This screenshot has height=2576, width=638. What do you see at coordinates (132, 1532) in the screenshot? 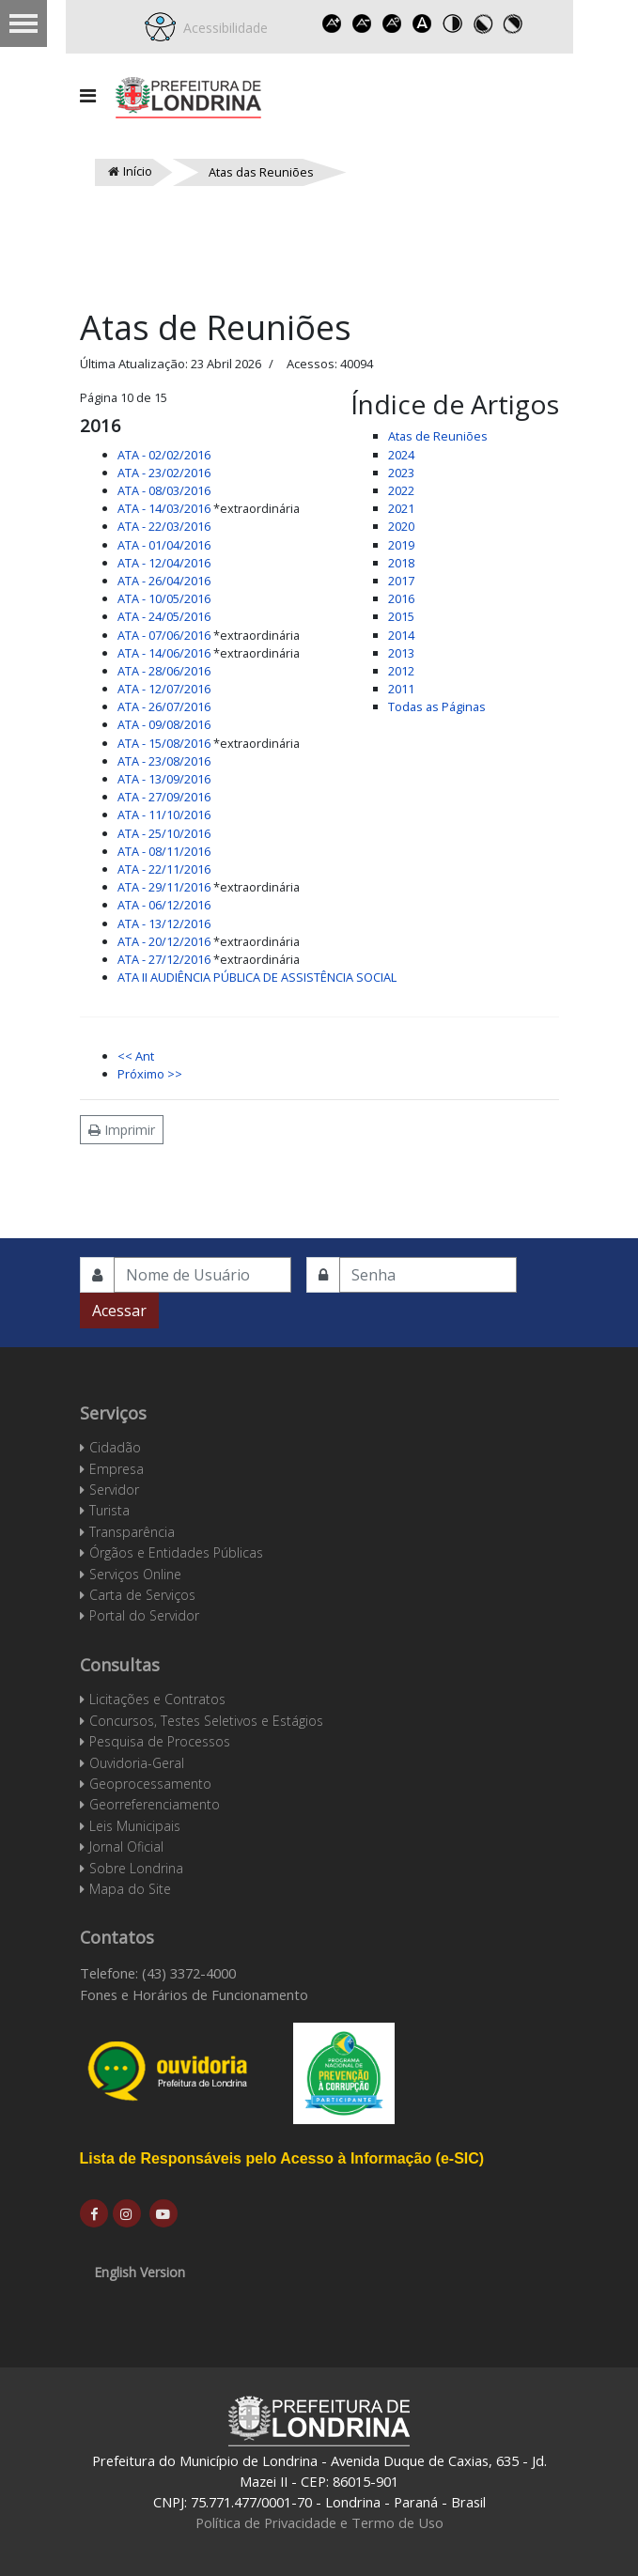
I see `Transparência` at bounding box center [132, 1532].